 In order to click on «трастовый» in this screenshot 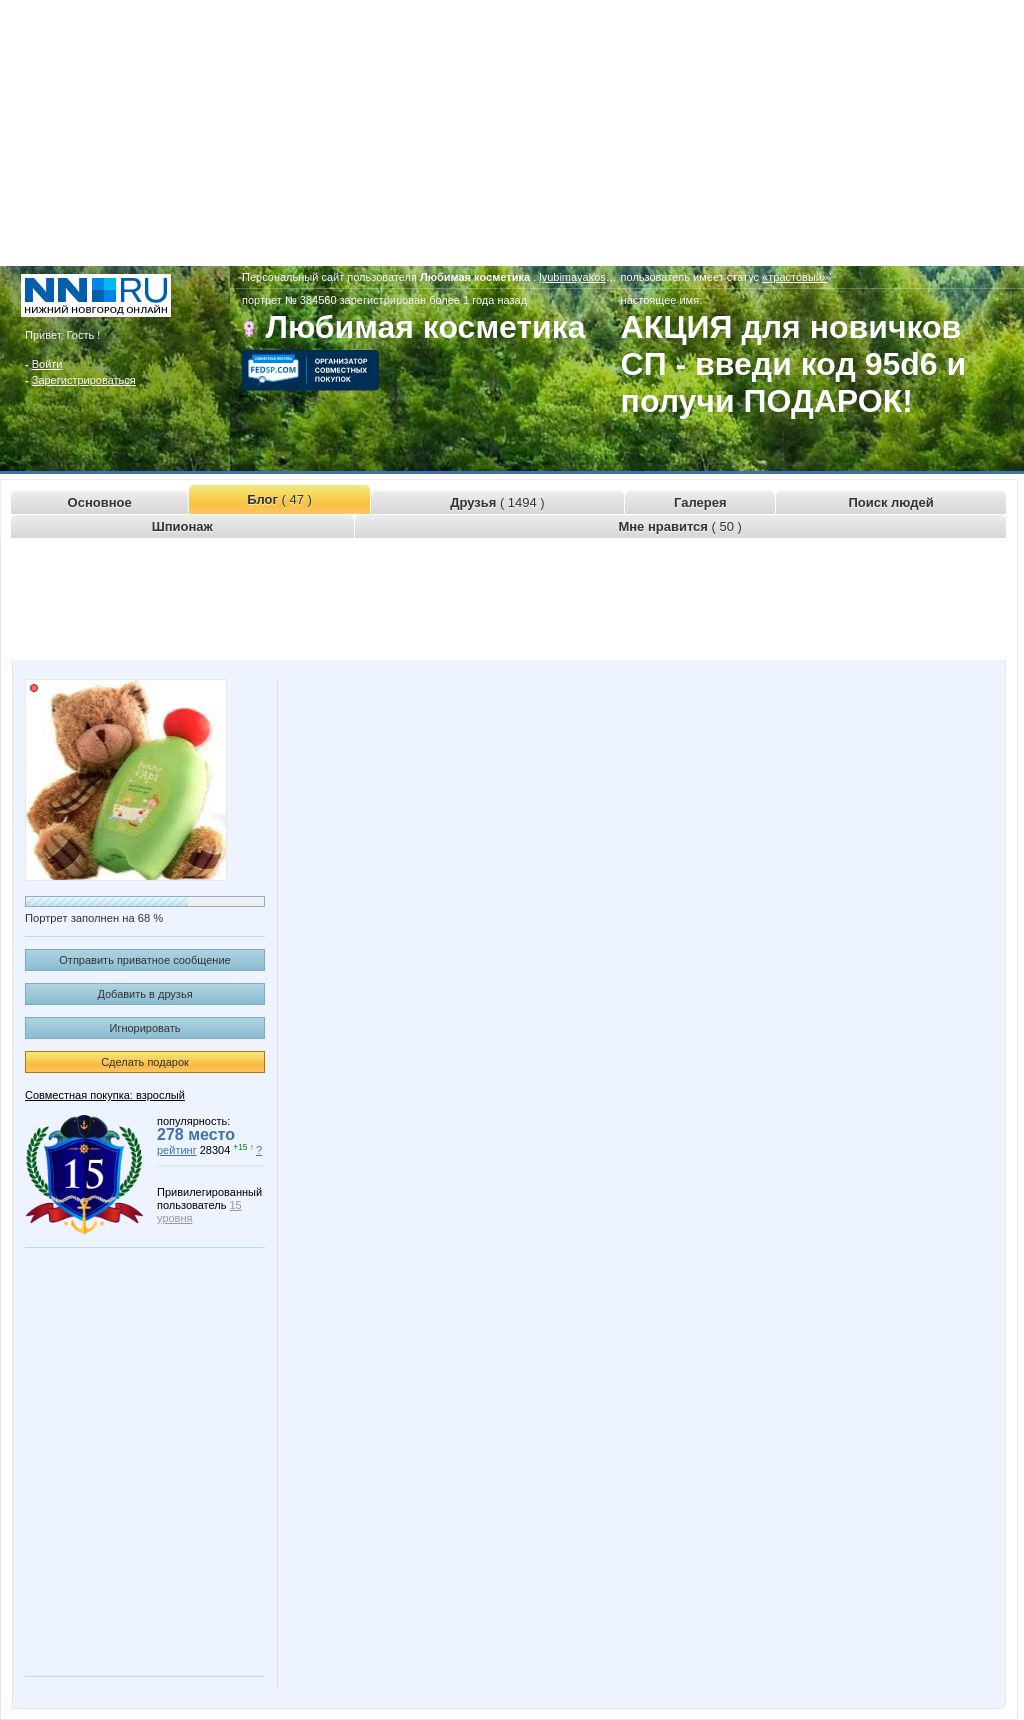, I will do `click(795, 277)`.